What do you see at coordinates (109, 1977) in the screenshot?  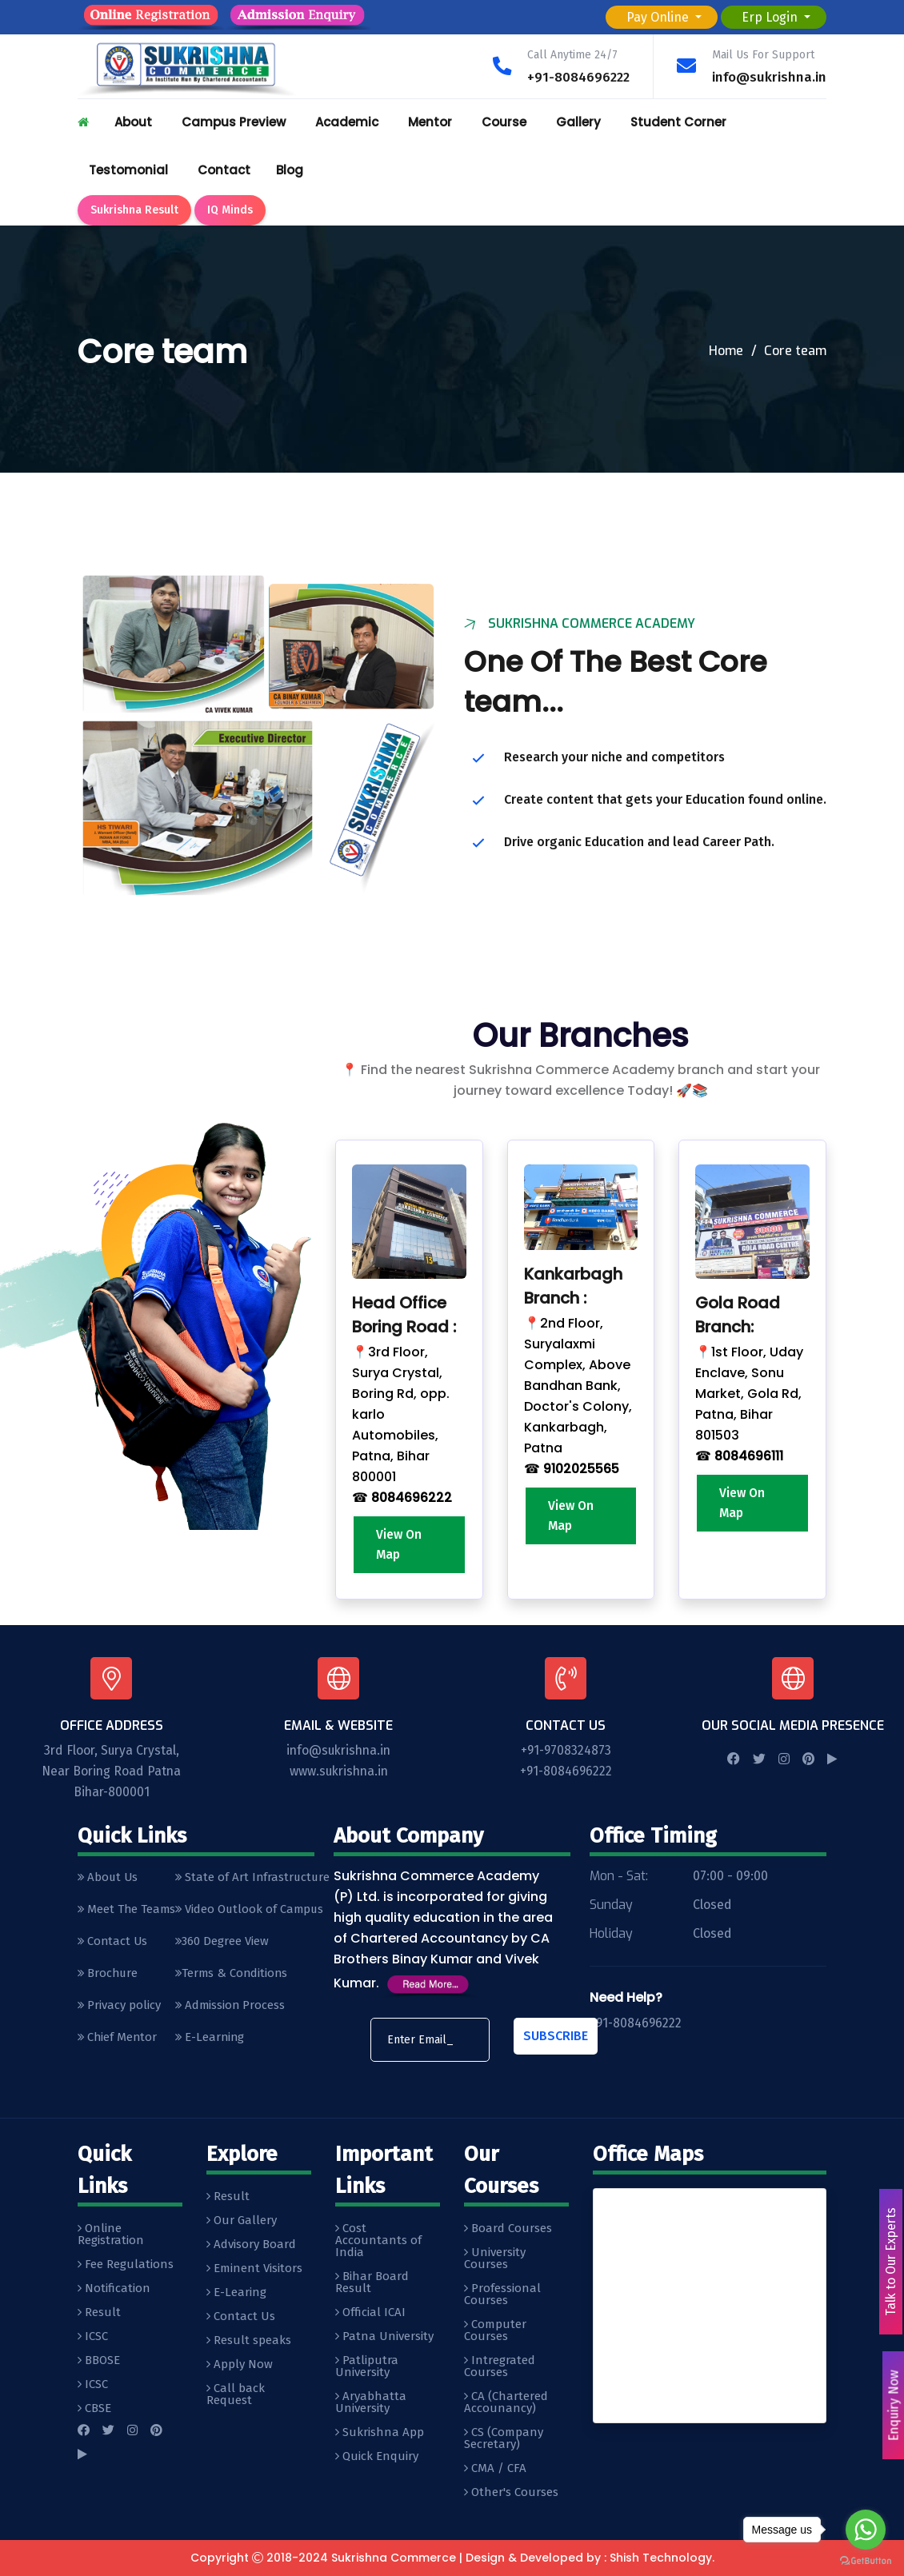 I see `Brochure` at bounding box center [109, 1977].